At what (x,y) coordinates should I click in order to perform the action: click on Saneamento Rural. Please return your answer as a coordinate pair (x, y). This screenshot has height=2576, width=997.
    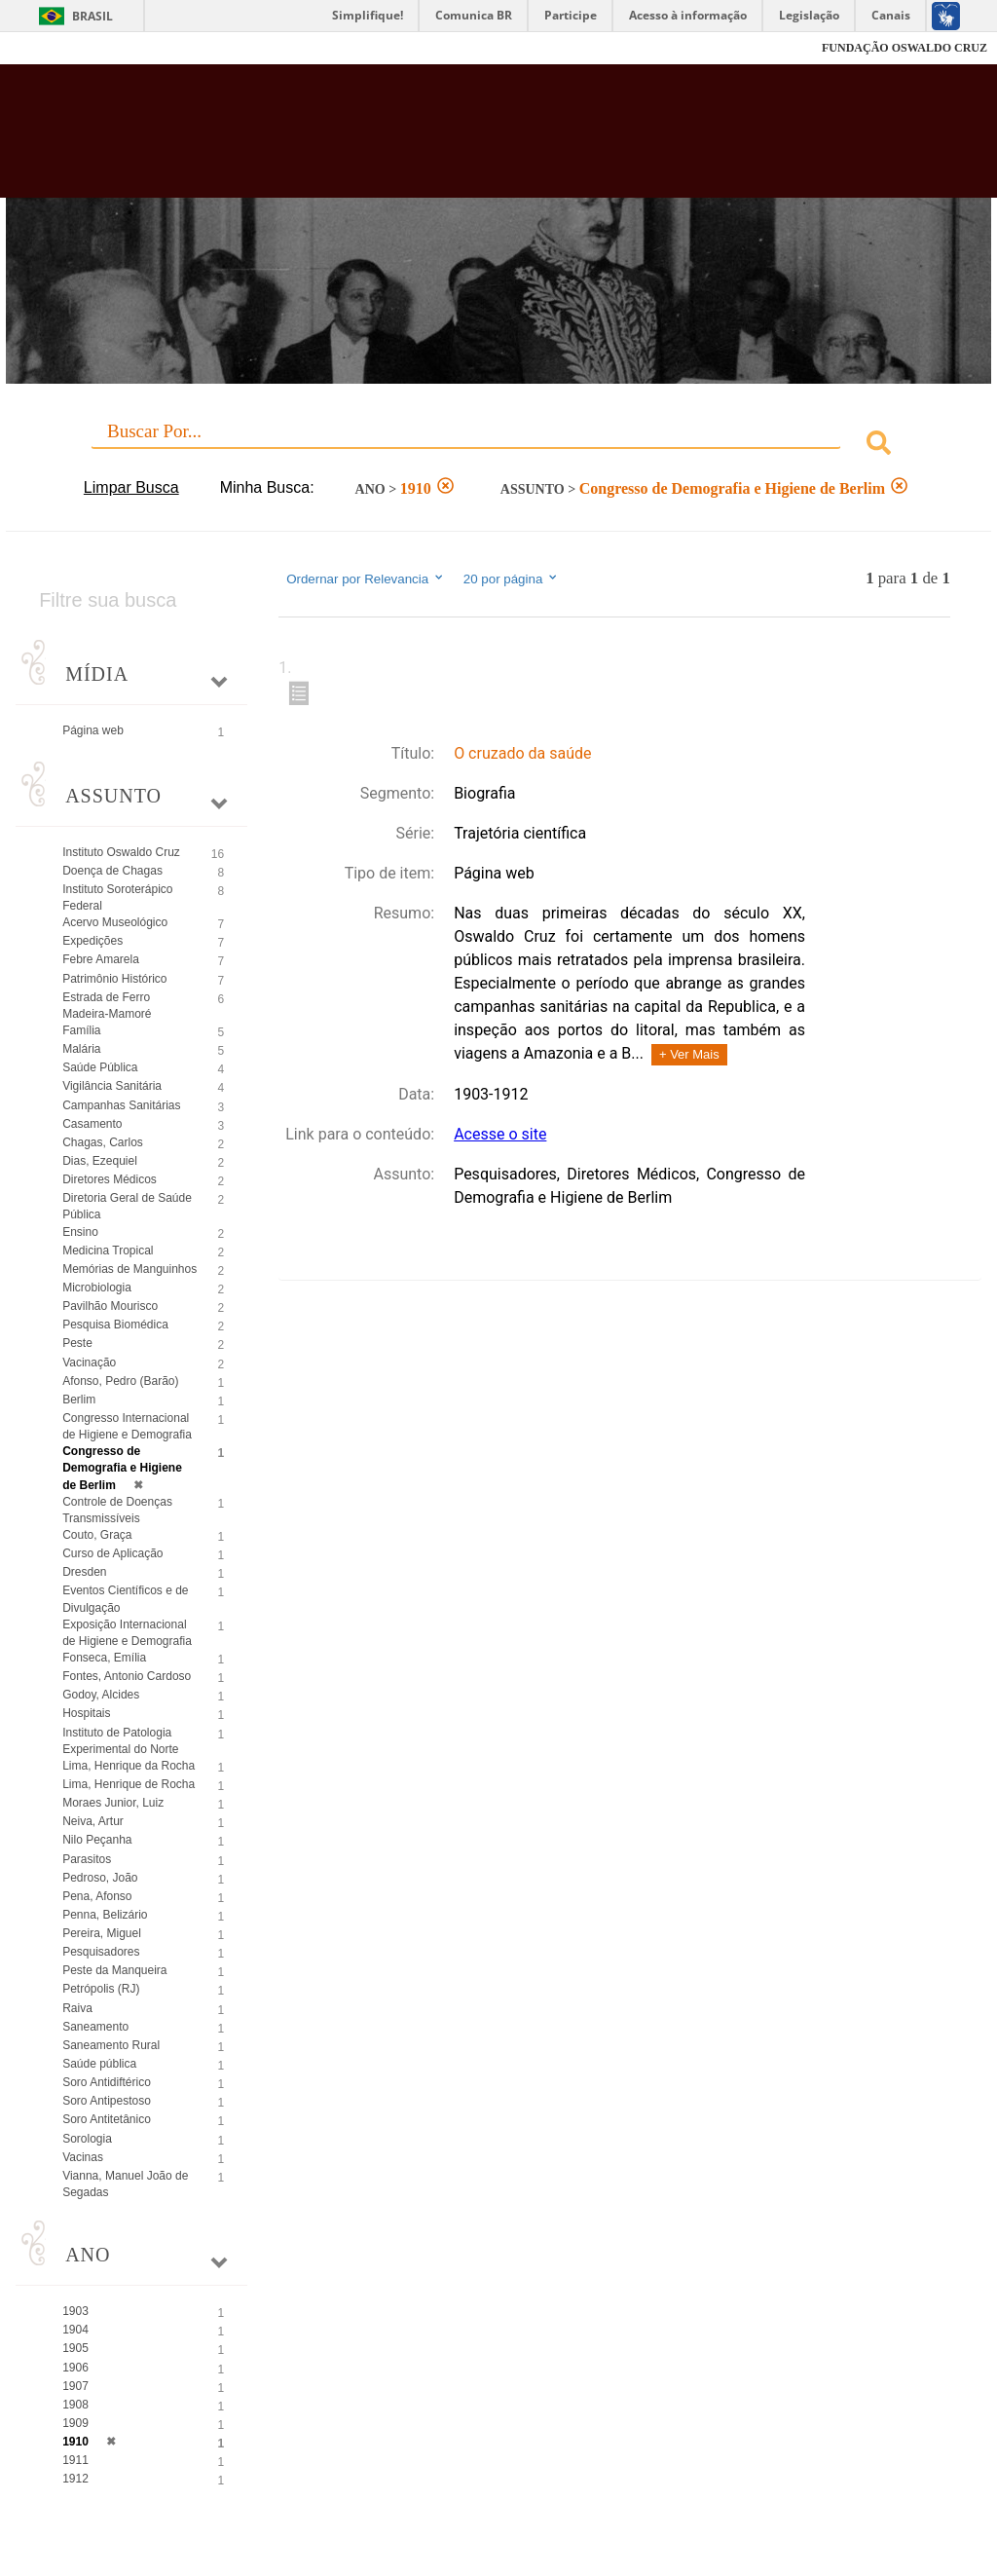
    Looking at the image, I should click on (111, 2045).